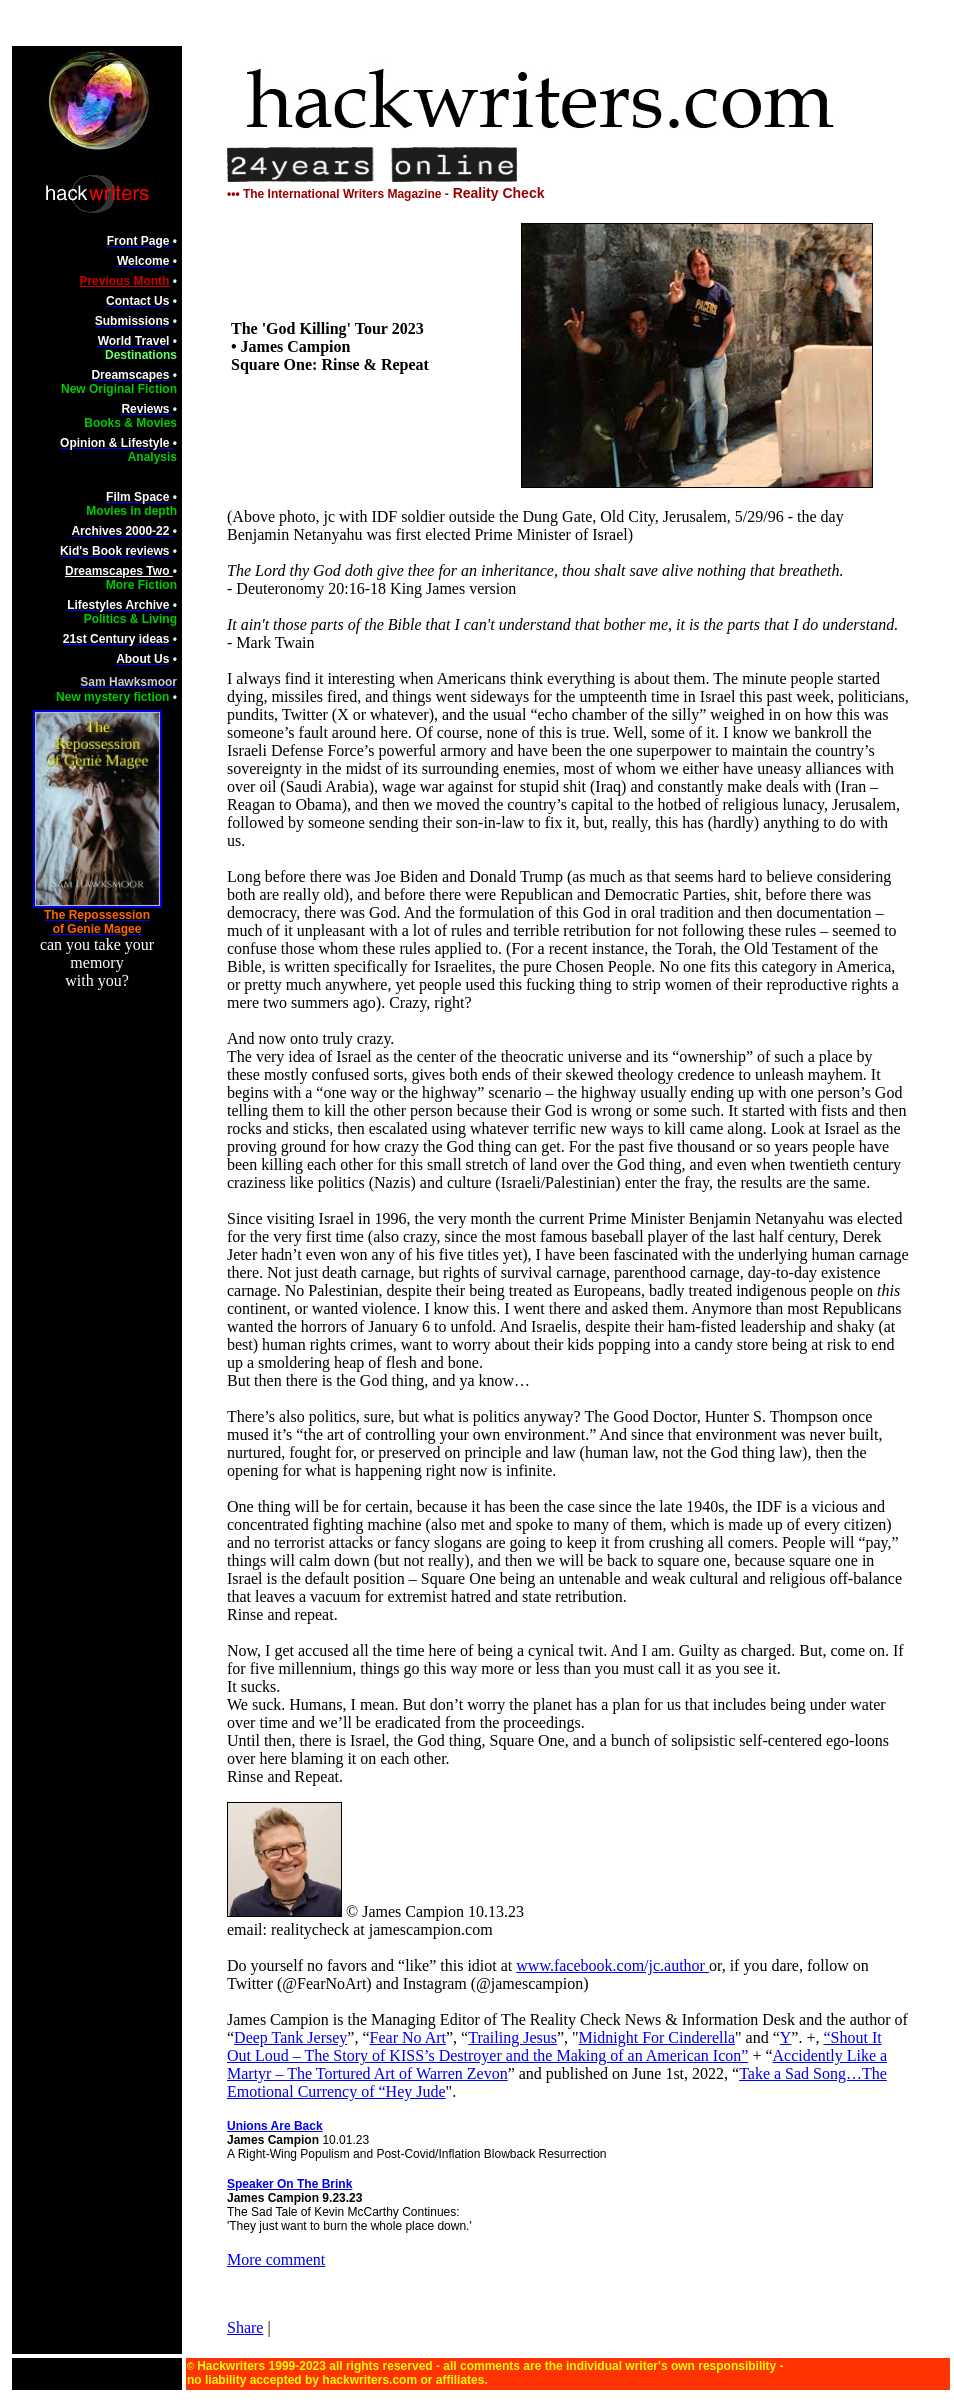 The width and height of the screenshot is (954, 2402). What do you see at coordinates (408, 2037) in the screenshot?
I see `Fear No Art` at bounding box center [408, 2037].